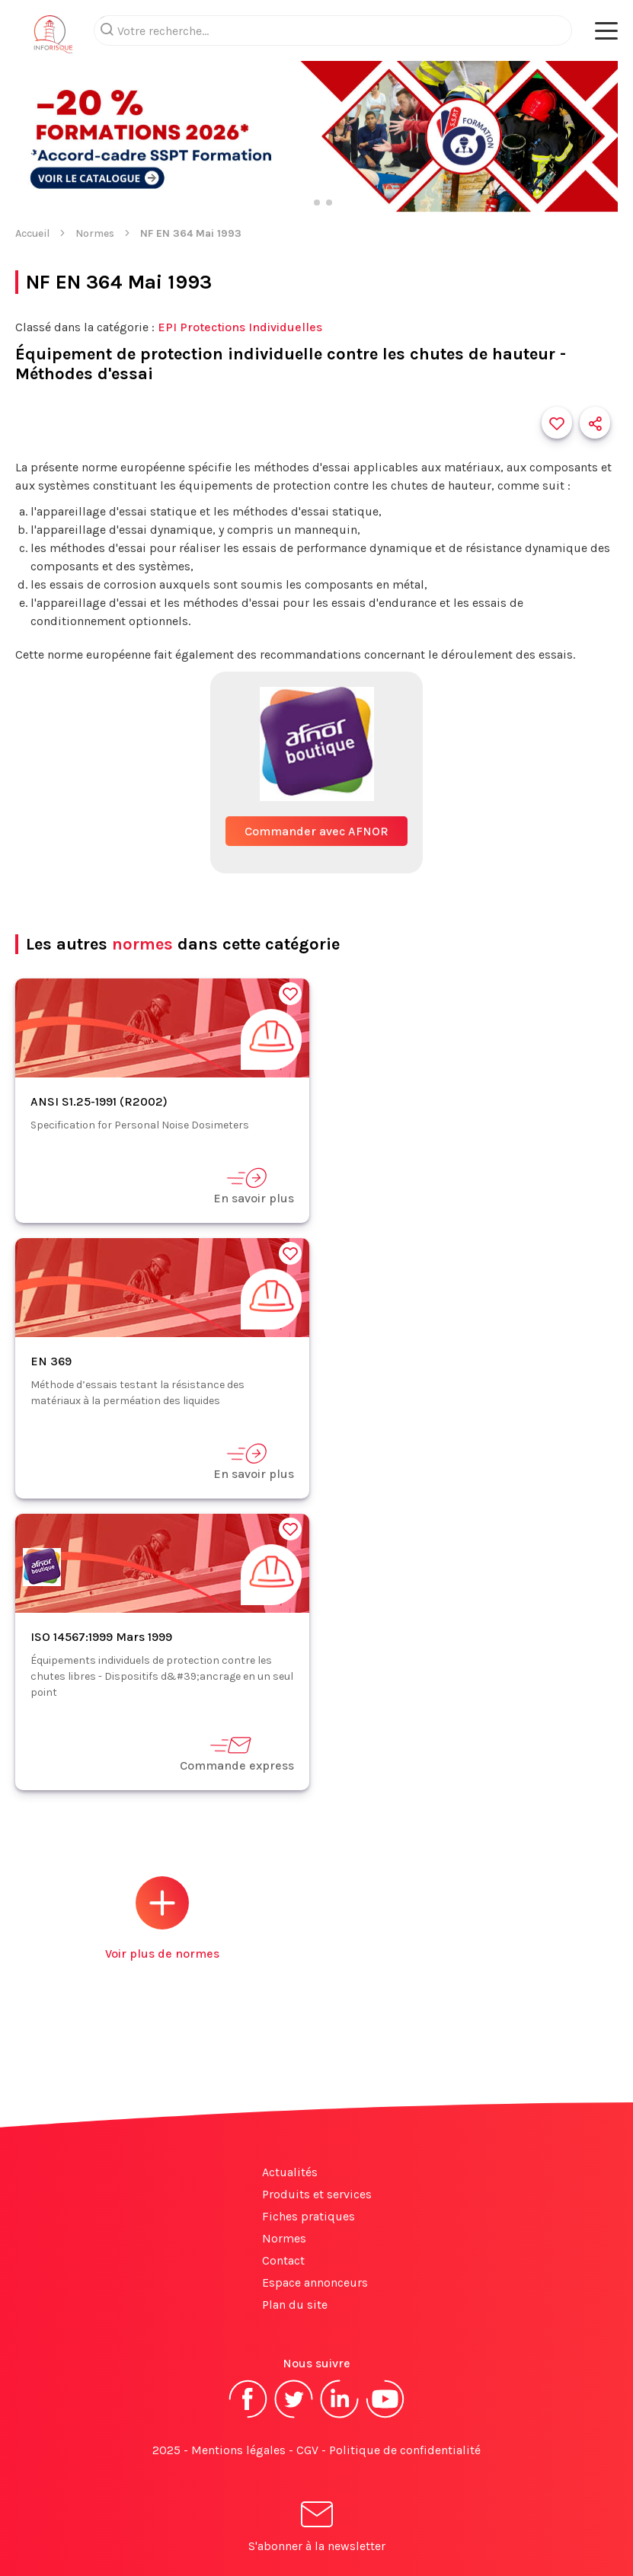  What do you see at coordinates (307, 2450) in the screenshot?
I see `CGV` at bounding box center [307, 2450].